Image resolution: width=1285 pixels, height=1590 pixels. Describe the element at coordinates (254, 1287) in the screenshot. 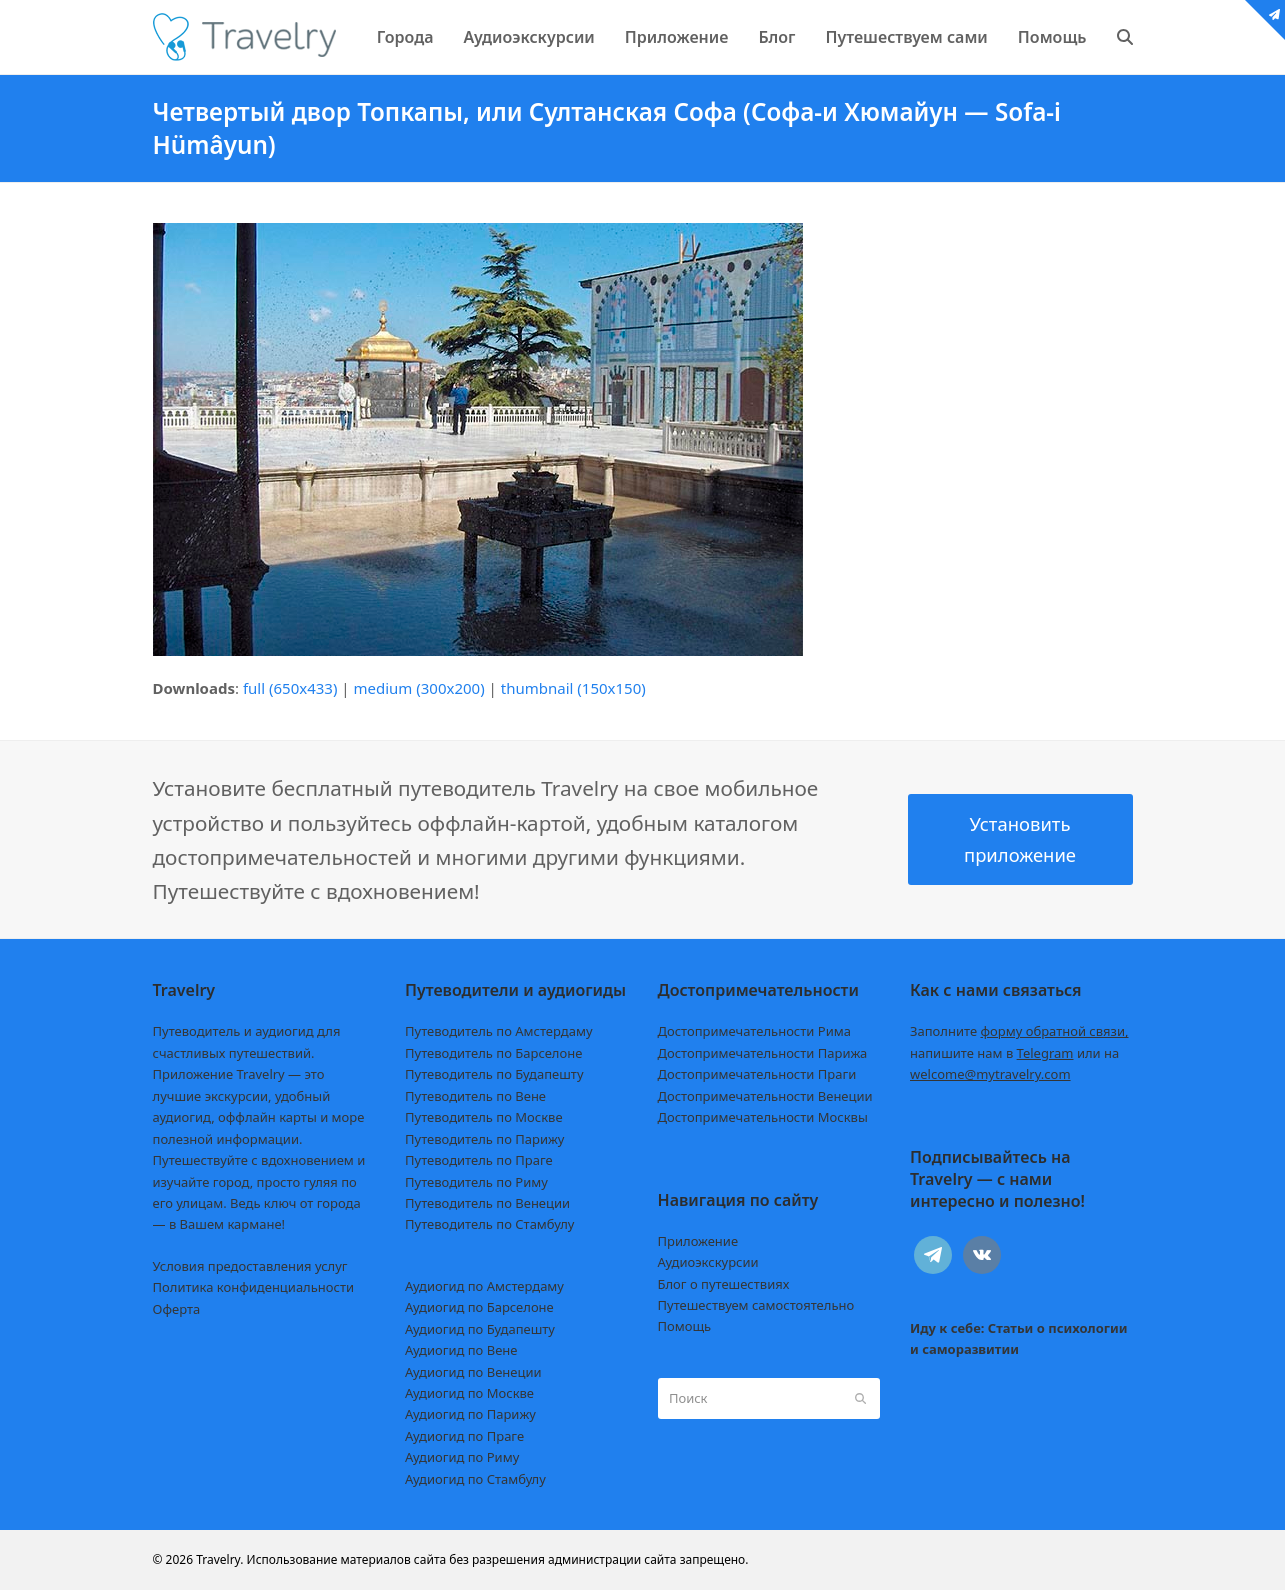

I see `Политика конфиденциальности` at that location.